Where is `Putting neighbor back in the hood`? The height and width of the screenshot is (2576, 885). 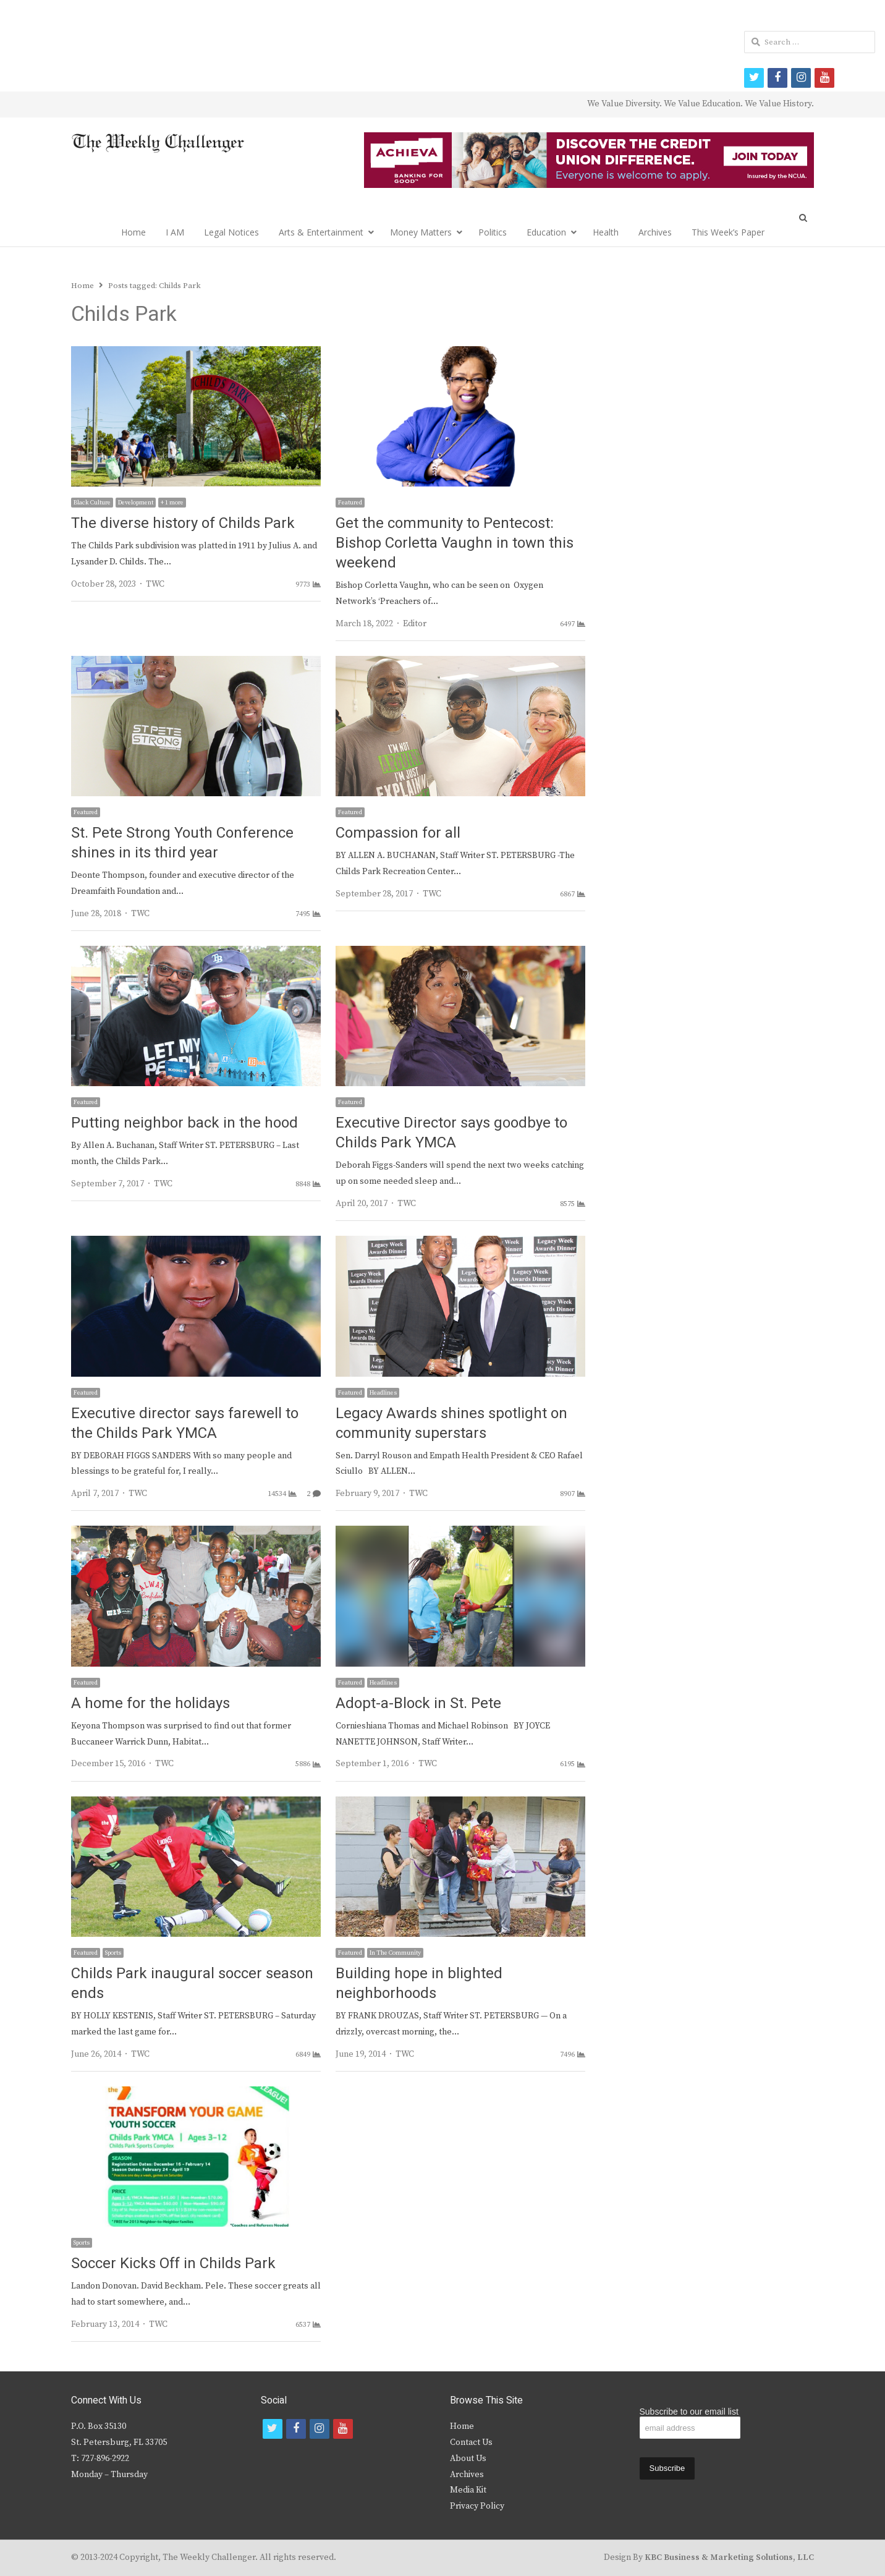 Putting neighbor back in the hood is located at coordinates (184, 1123).